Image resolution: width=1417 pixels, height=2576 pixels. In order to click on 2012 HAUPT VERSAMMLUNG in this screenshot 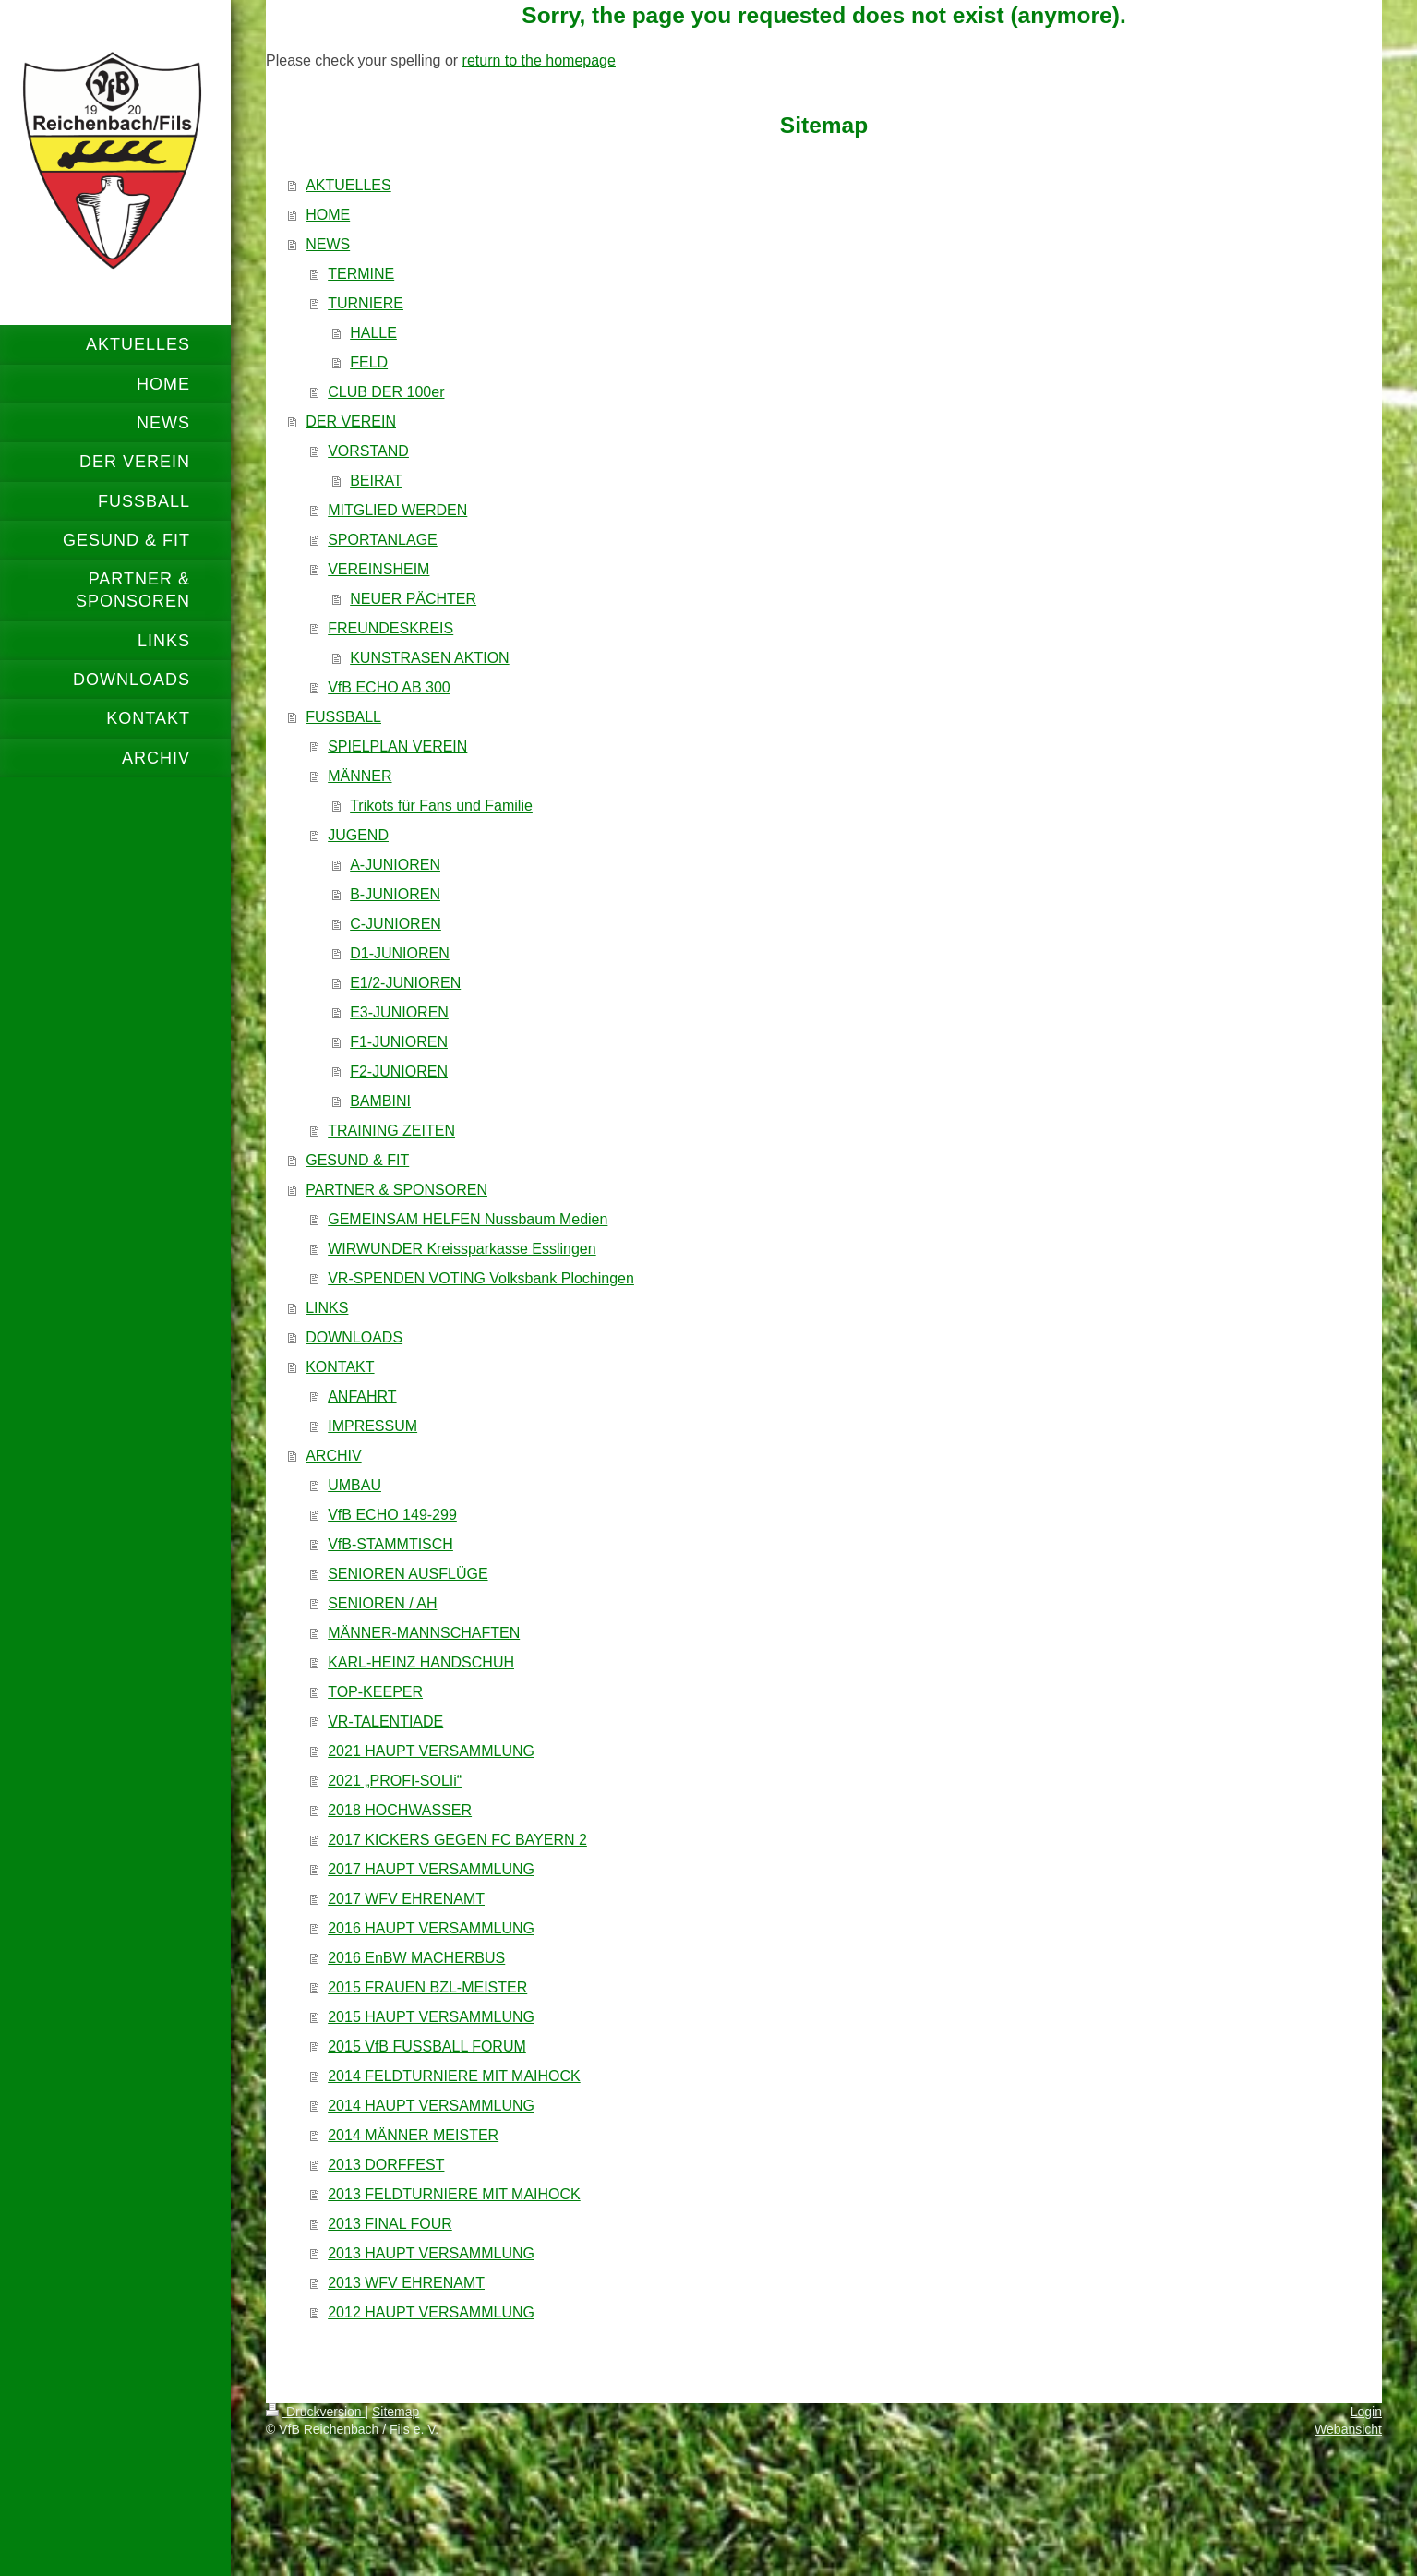, I will do `click(431, 2312)`.